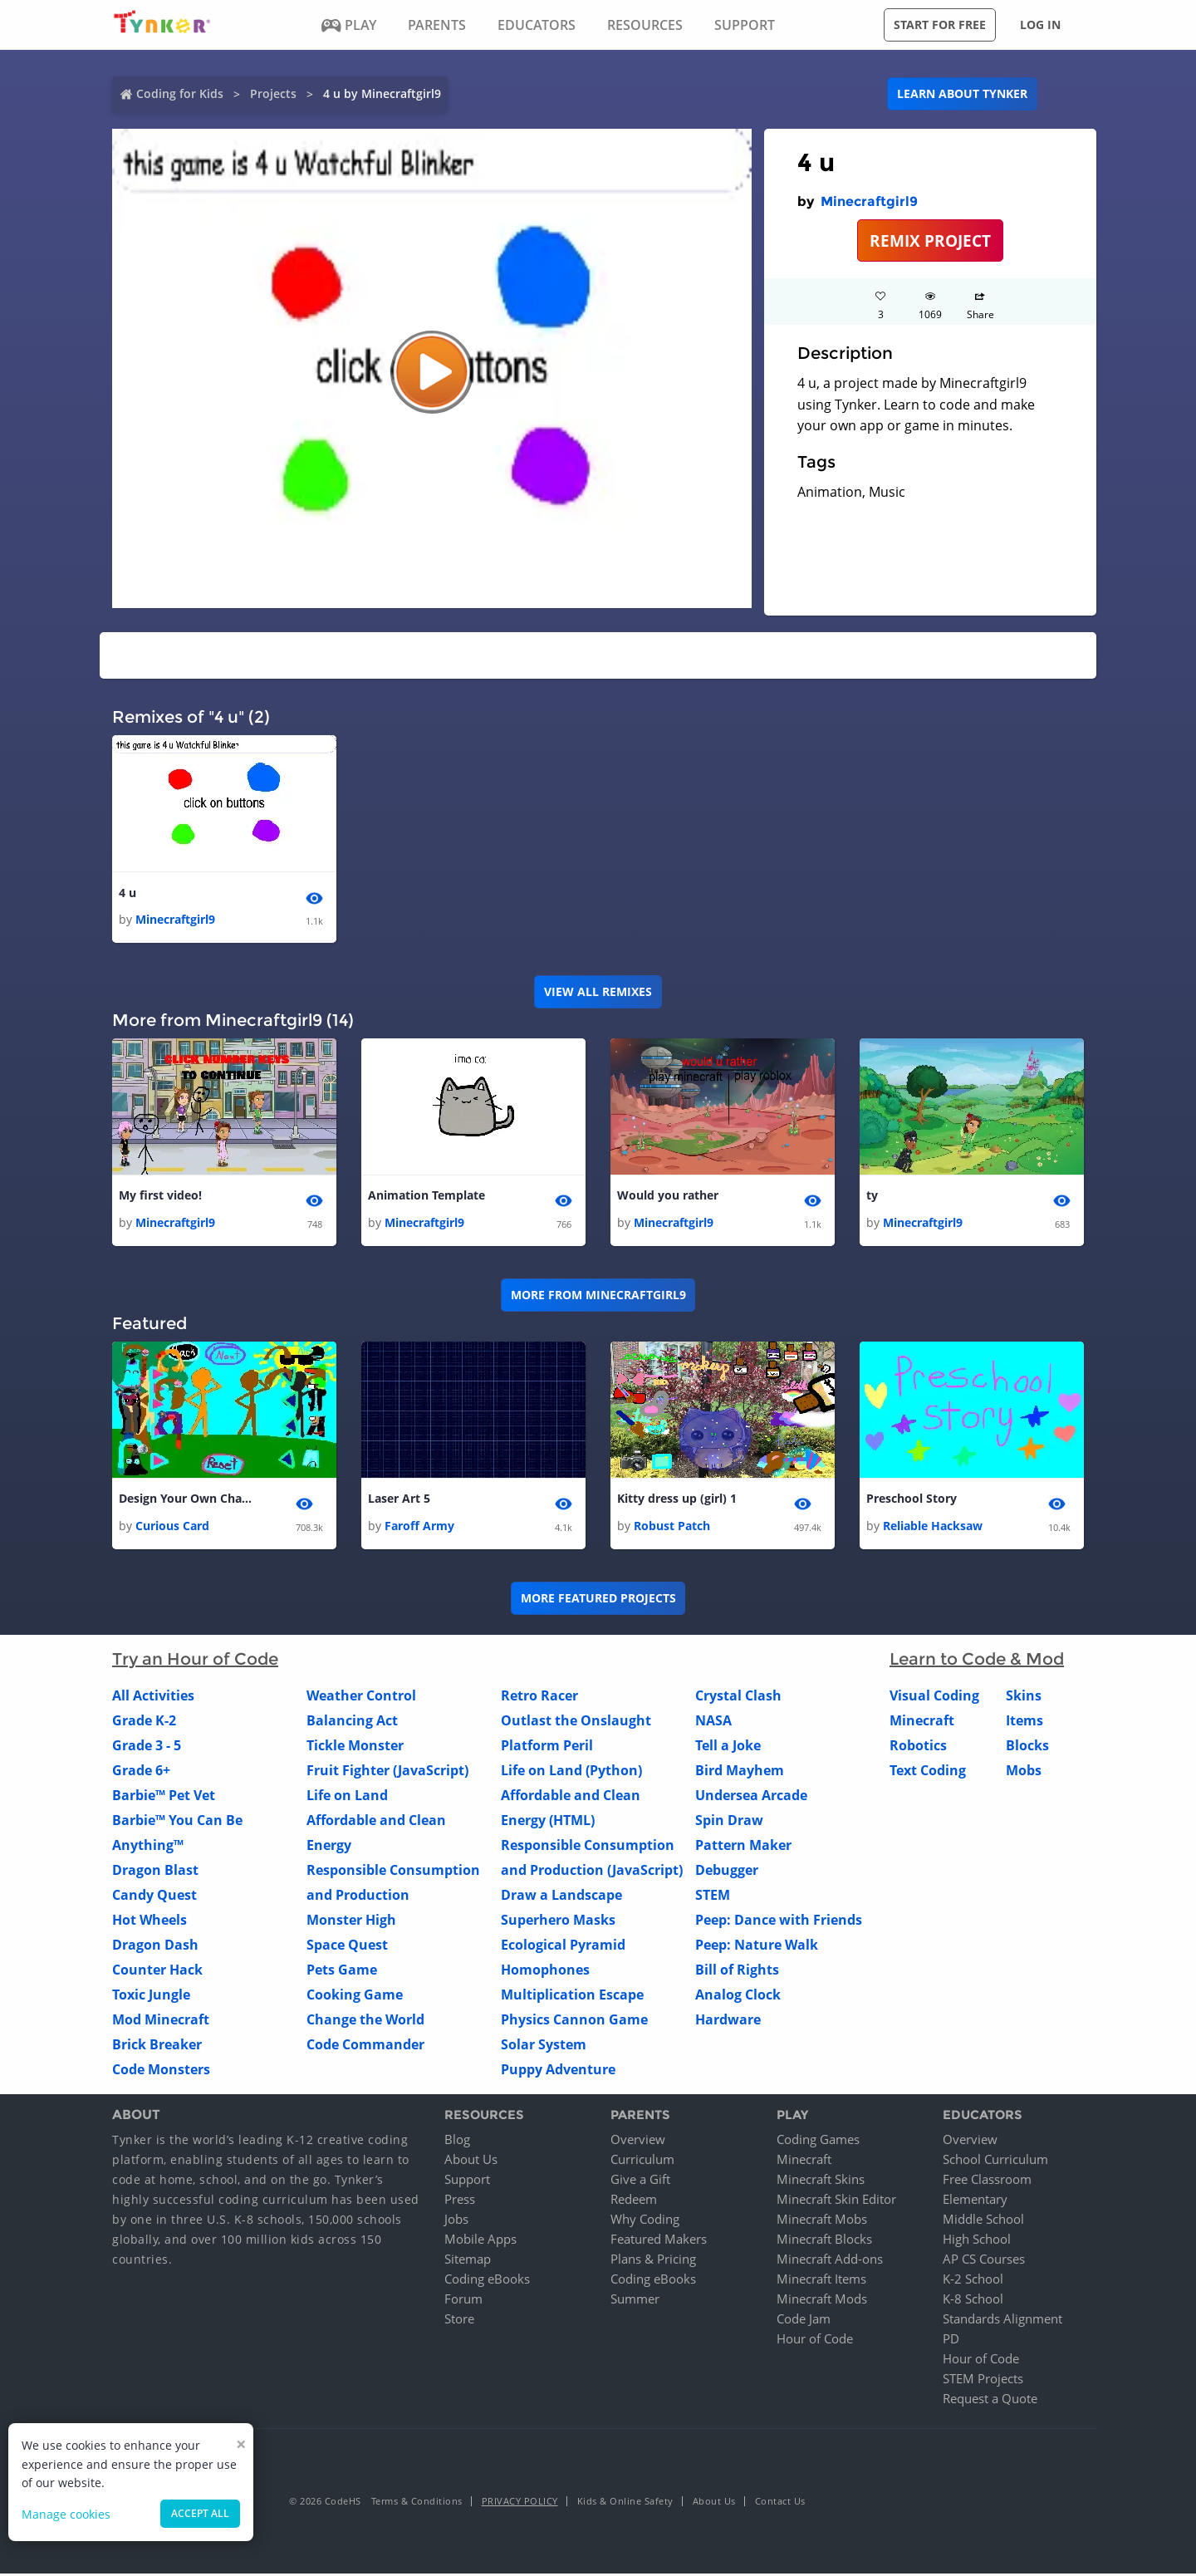  Describe the element at coordinates (951, 2341) in the screenshot. I see `PD` at that location.